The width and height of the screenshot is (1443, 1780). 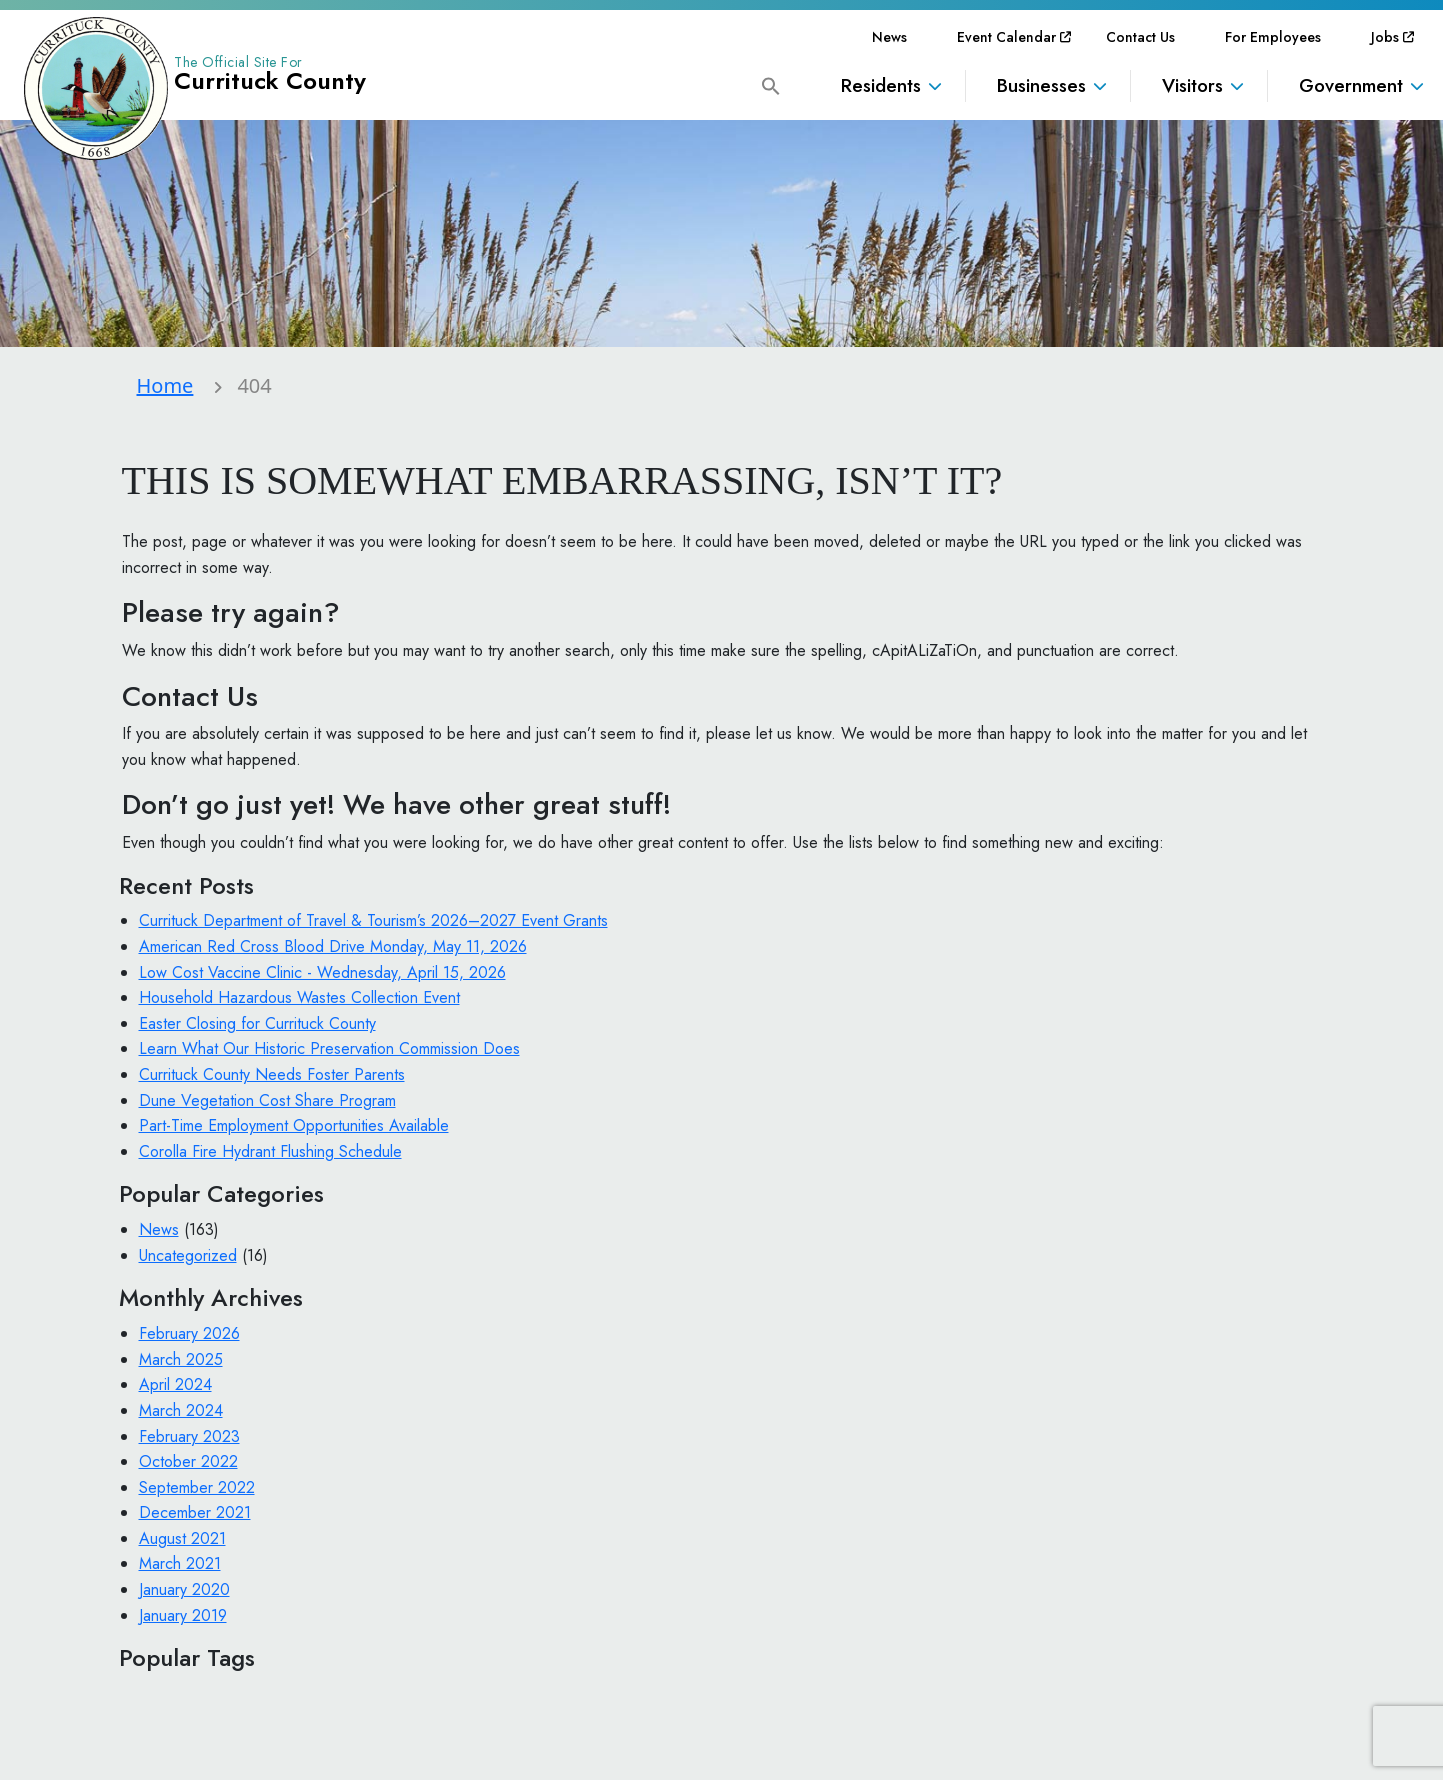 What do you see at coordinates (188, 1461) in the screenshot?
I see `October 2022` at bounding box center [188, 1461].